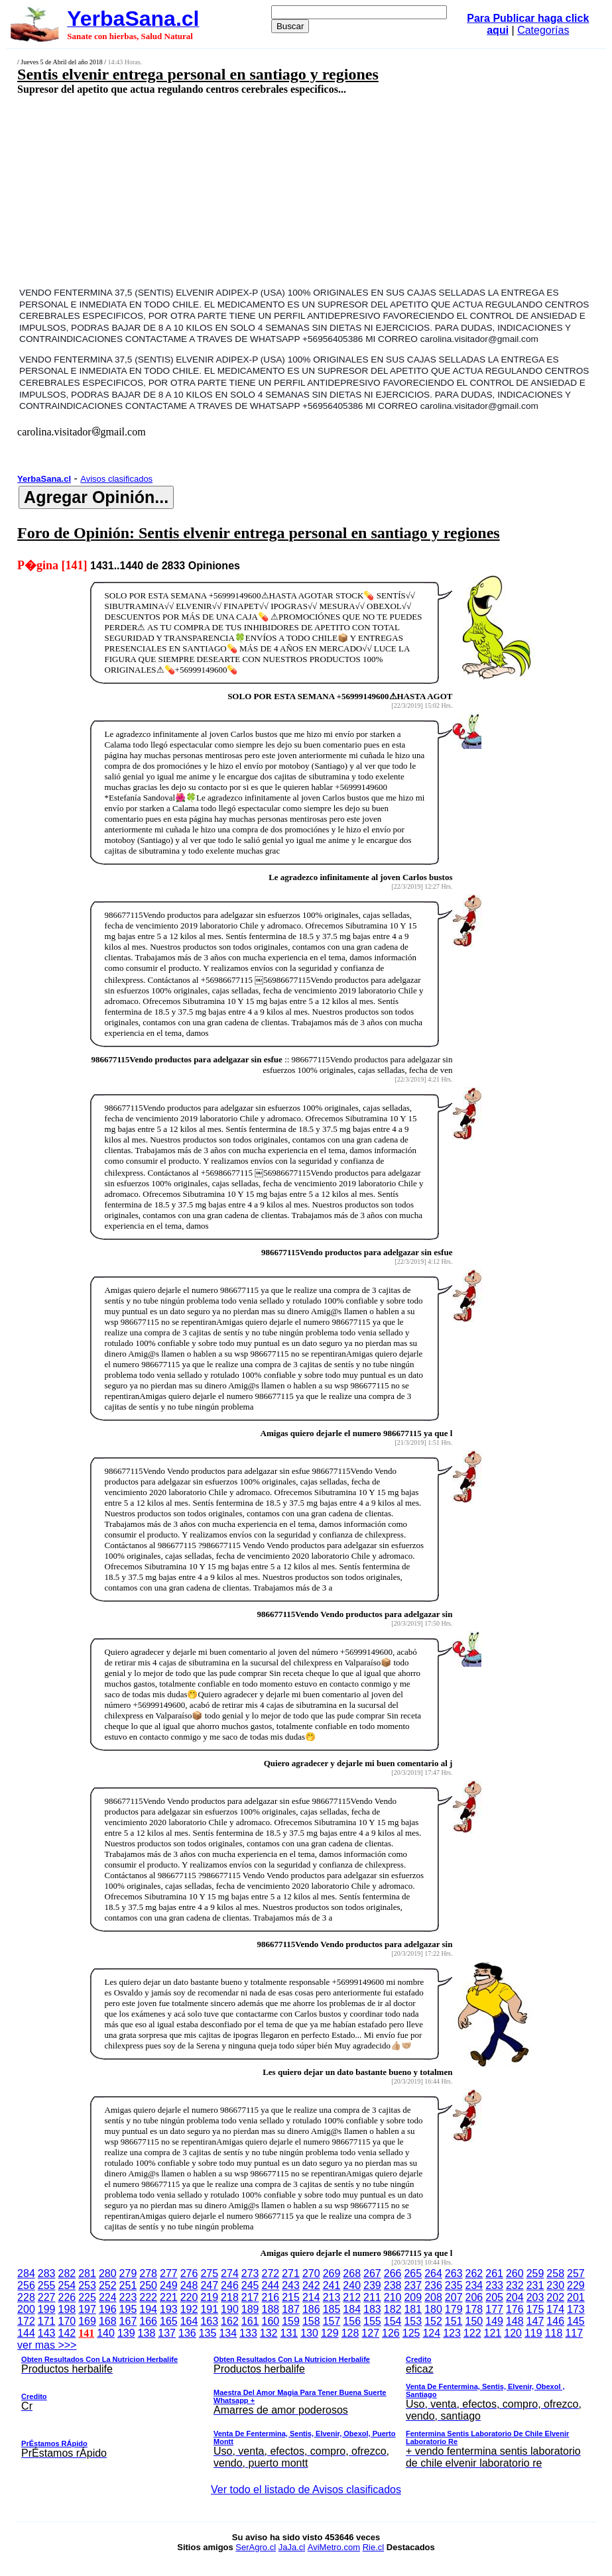 Image resolution: width=612 pixels, height=2576 pixels. What do you see at coordinates (128, 2309) in the screenshot?
I see `195` at bounding box center [128, 2309].